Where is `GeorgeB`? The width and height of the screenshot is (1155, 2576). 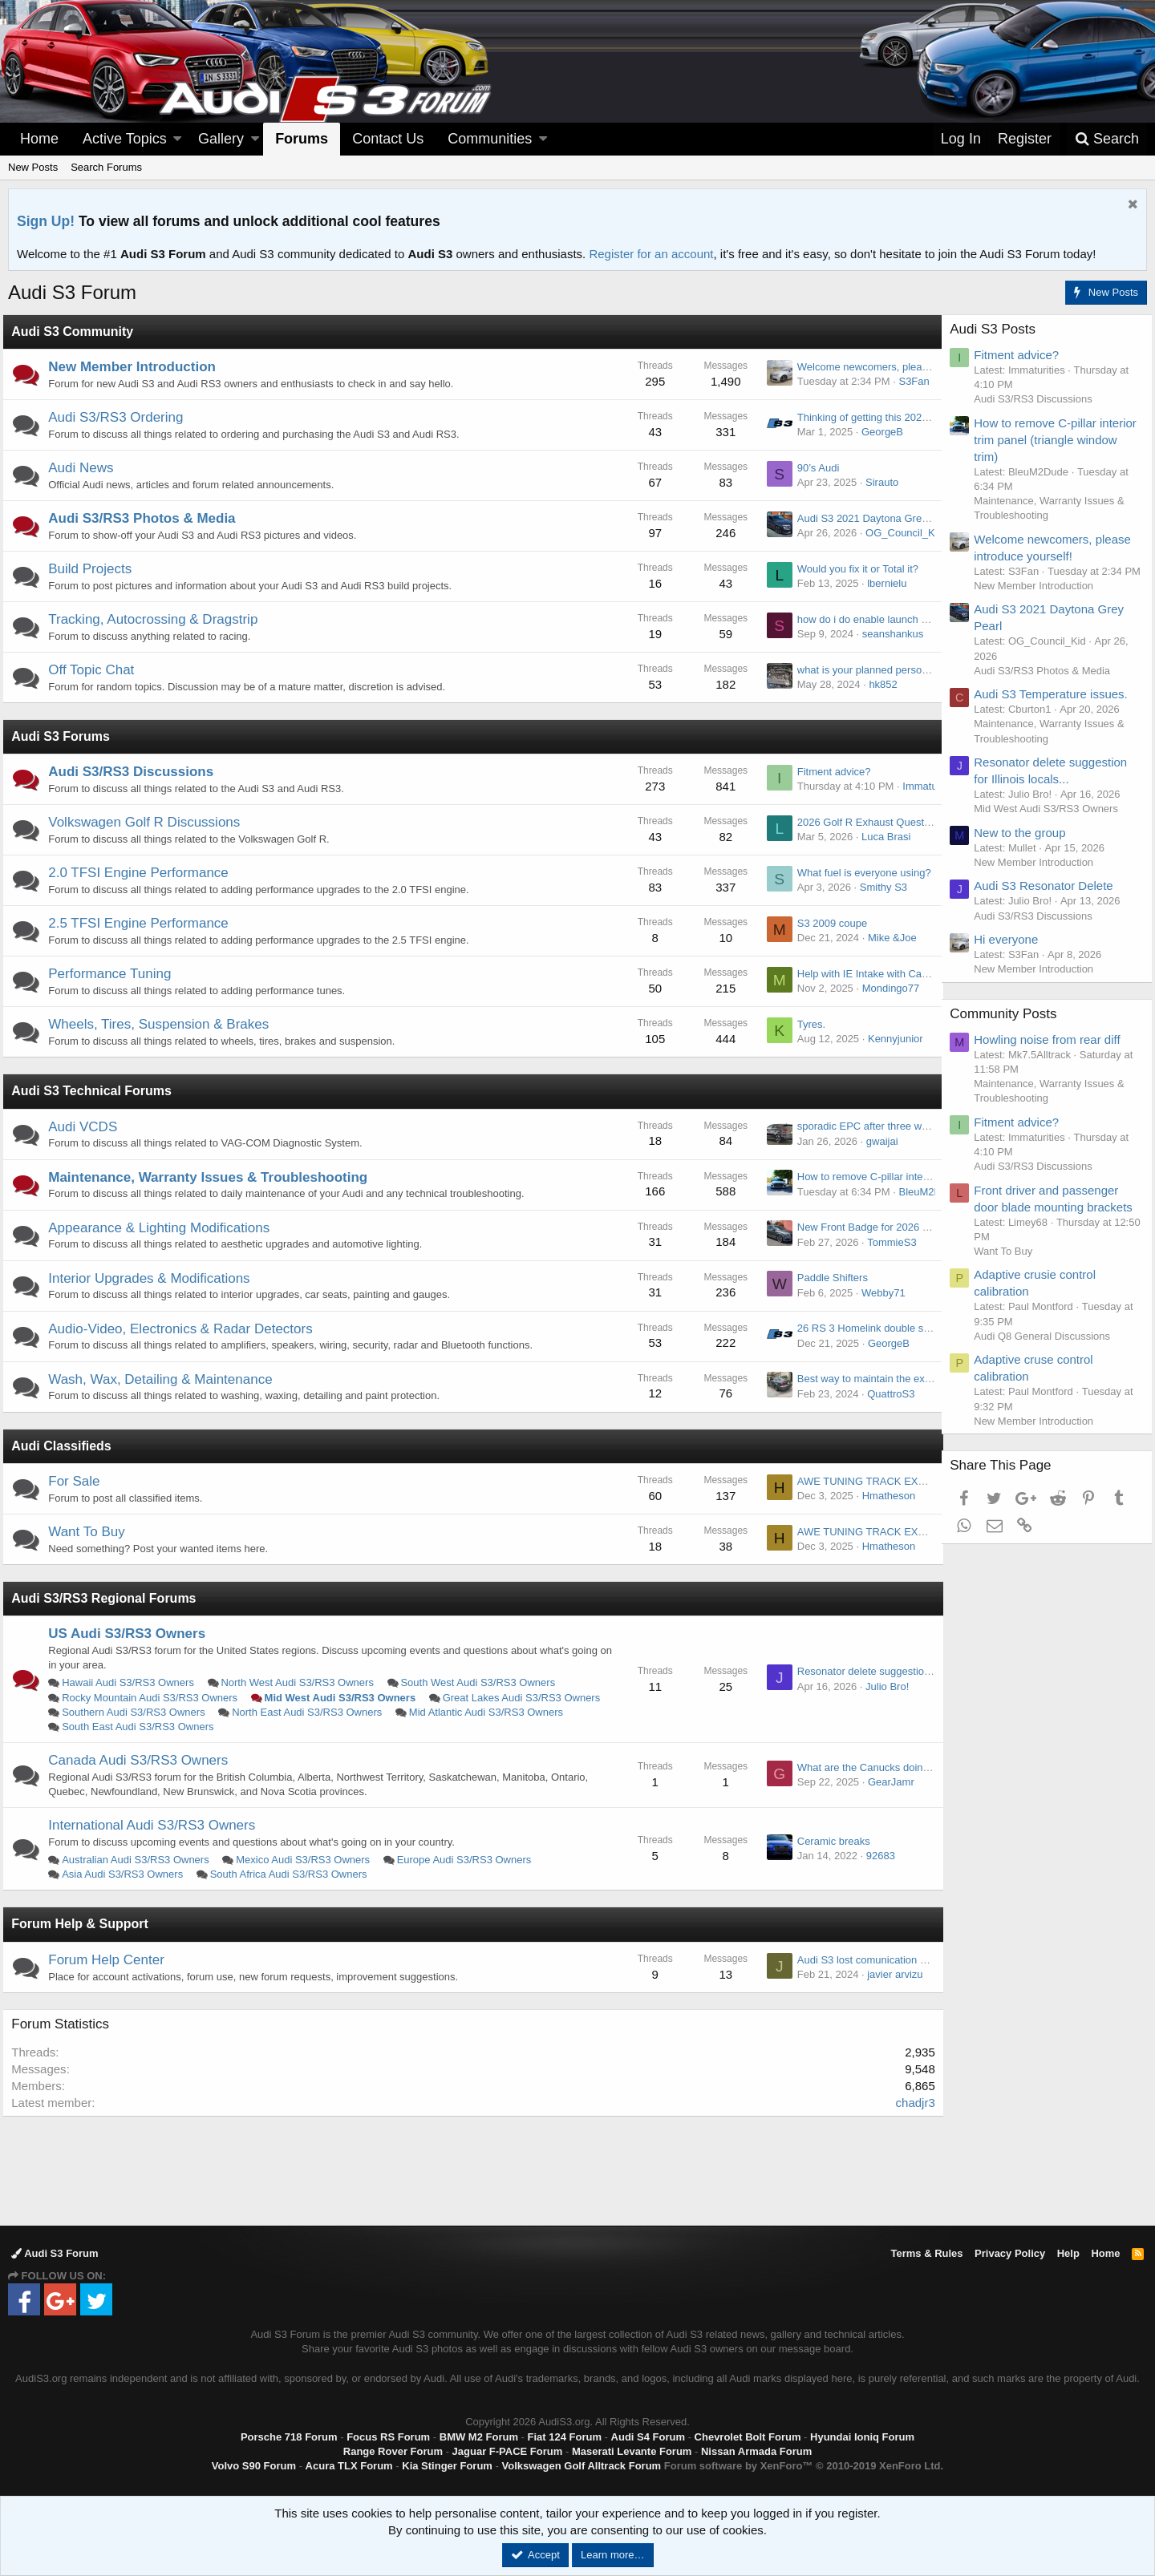 GeorgeB is located at coordinates (877, 432).